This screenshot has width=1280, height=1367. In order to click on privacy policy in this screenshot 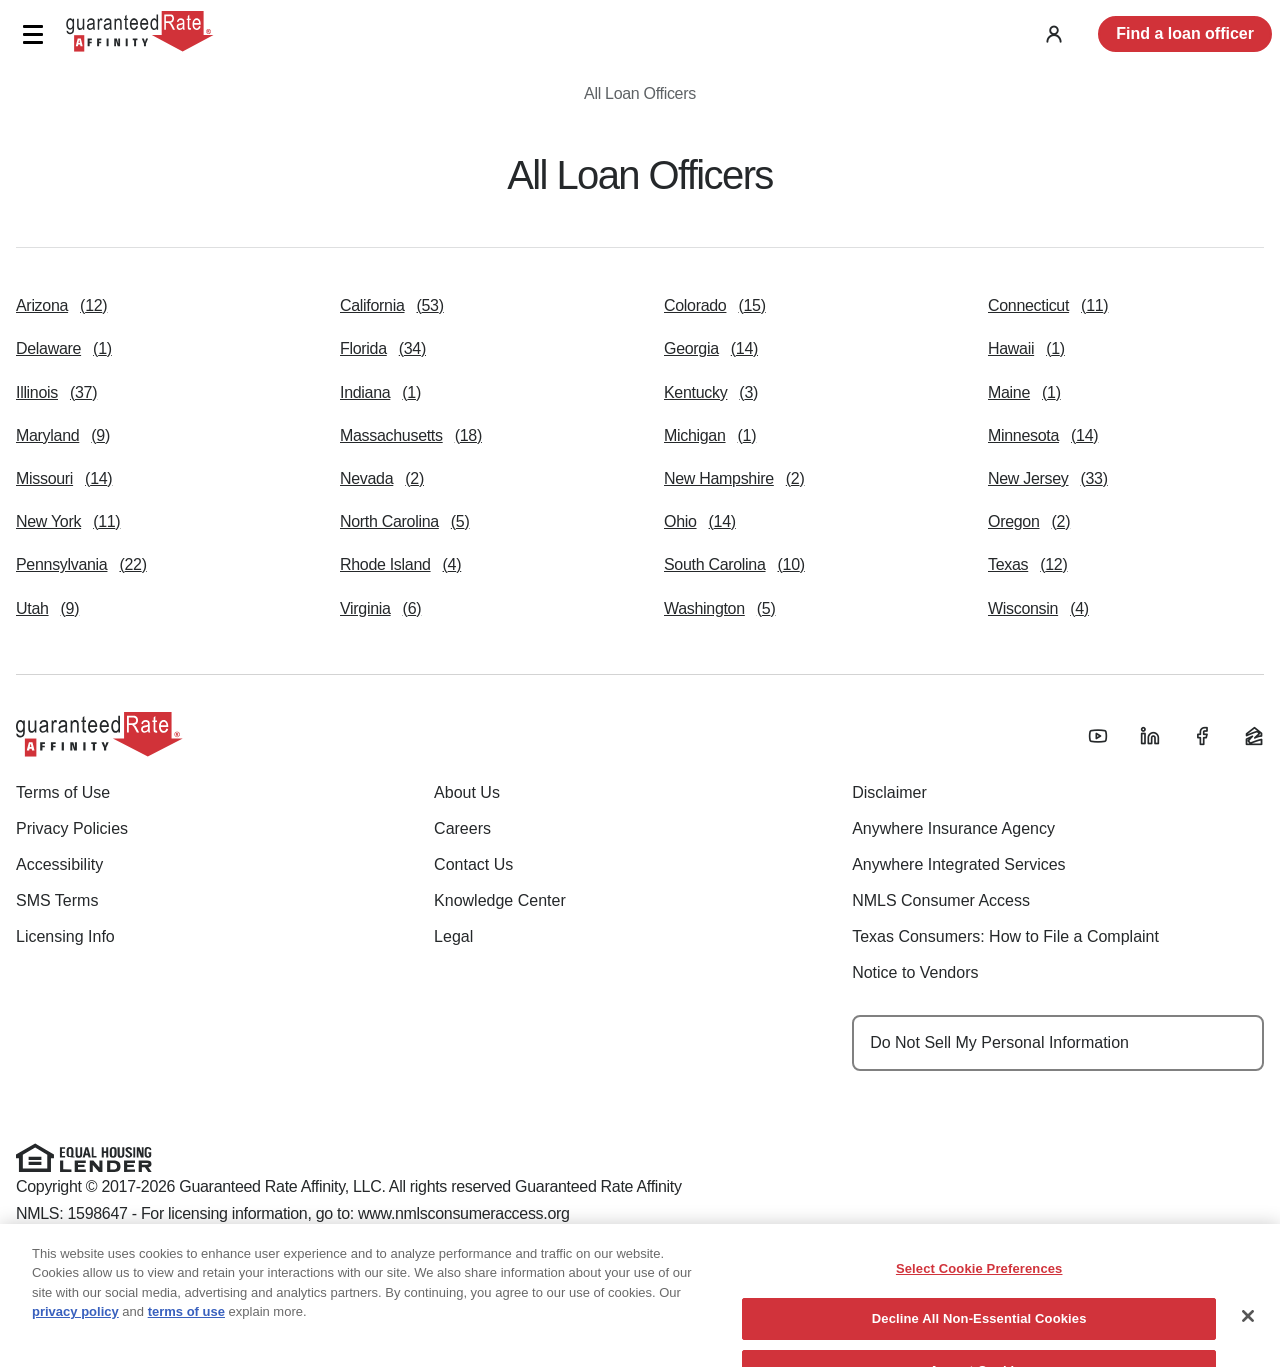, I will do `click(75, 1338)`.